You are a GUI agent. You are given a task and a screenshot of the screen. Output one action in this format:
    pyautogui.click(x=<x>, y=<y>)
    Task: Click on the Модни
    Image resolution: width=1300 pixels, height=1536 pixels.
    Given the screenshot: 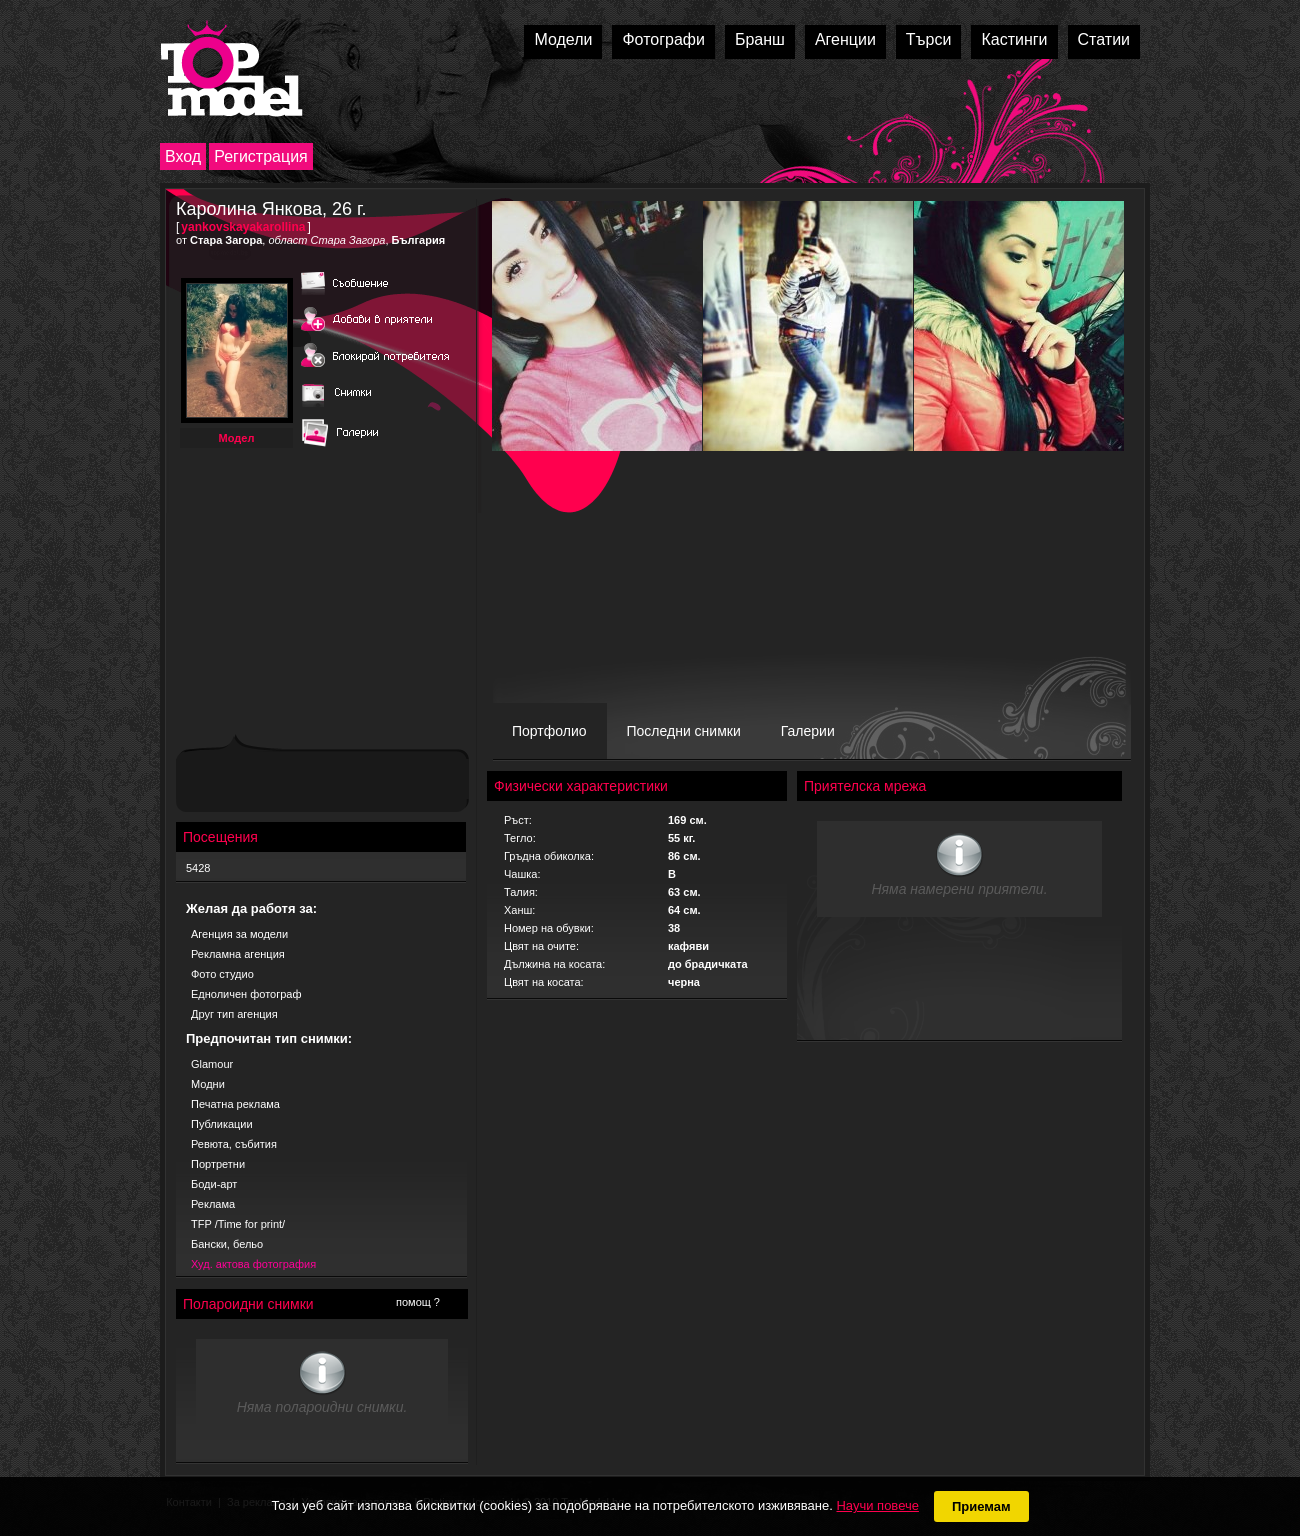 What is the action you would take?
    pyautogui.click(x=208, y=1084)
    